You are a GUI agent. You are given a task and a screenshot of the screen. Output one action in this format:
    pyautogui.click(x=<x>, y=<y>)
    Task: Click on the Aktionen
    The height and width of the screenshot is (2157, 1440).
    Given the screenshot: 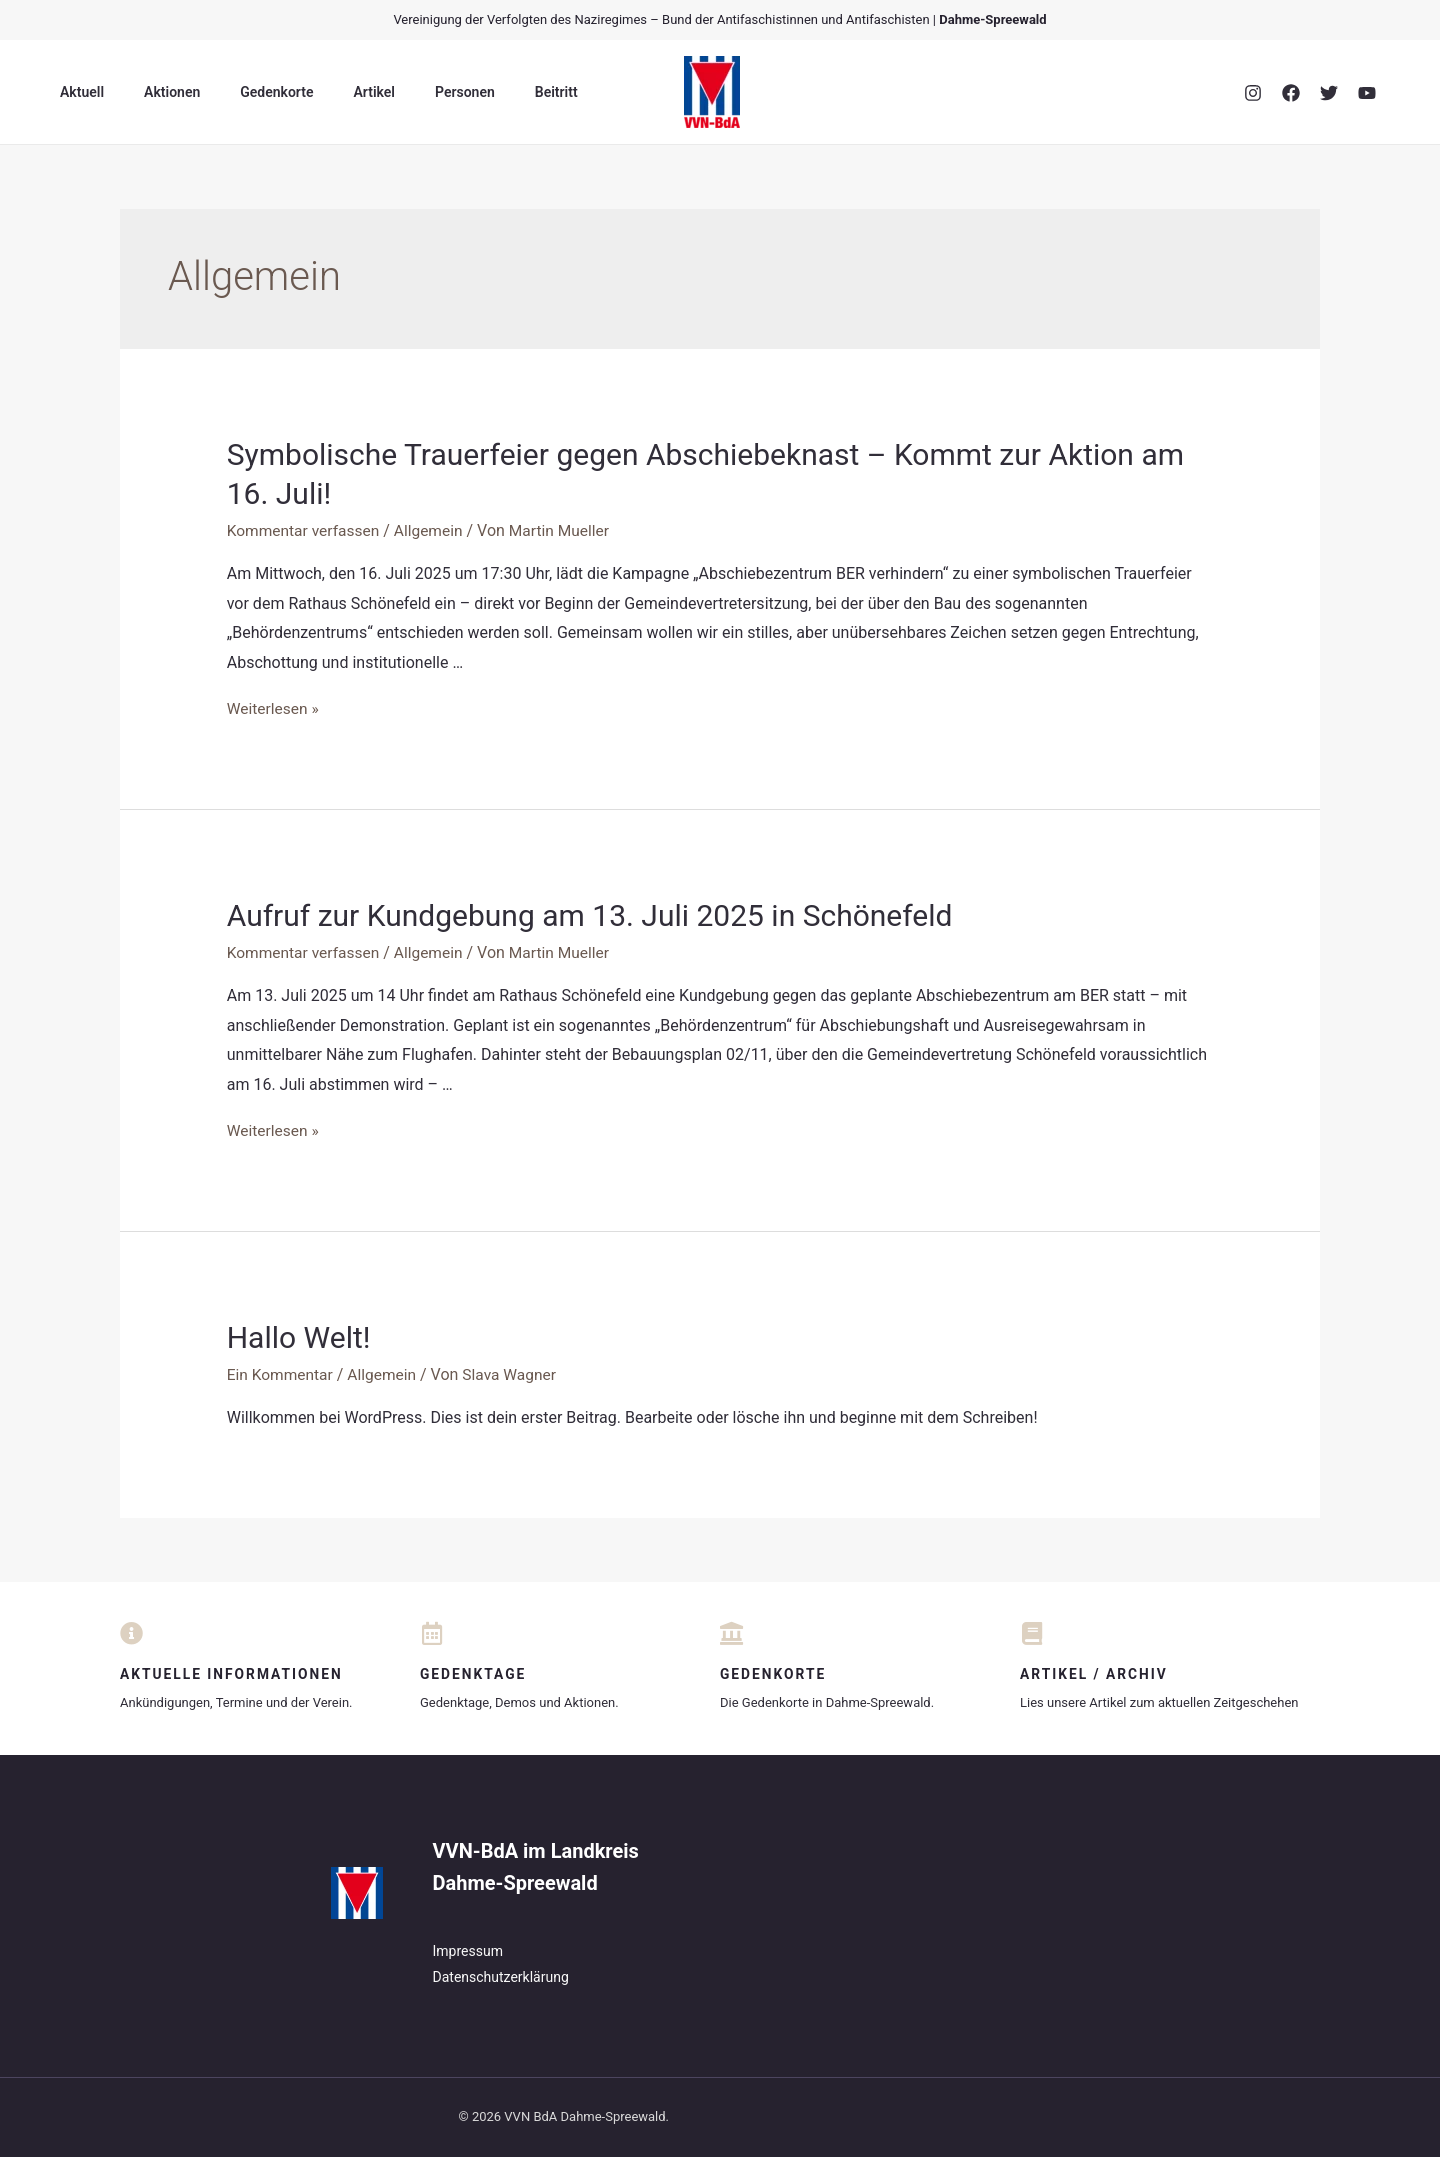 What is the action you would take?
    pyautogui.click(x=154, y=92)
    